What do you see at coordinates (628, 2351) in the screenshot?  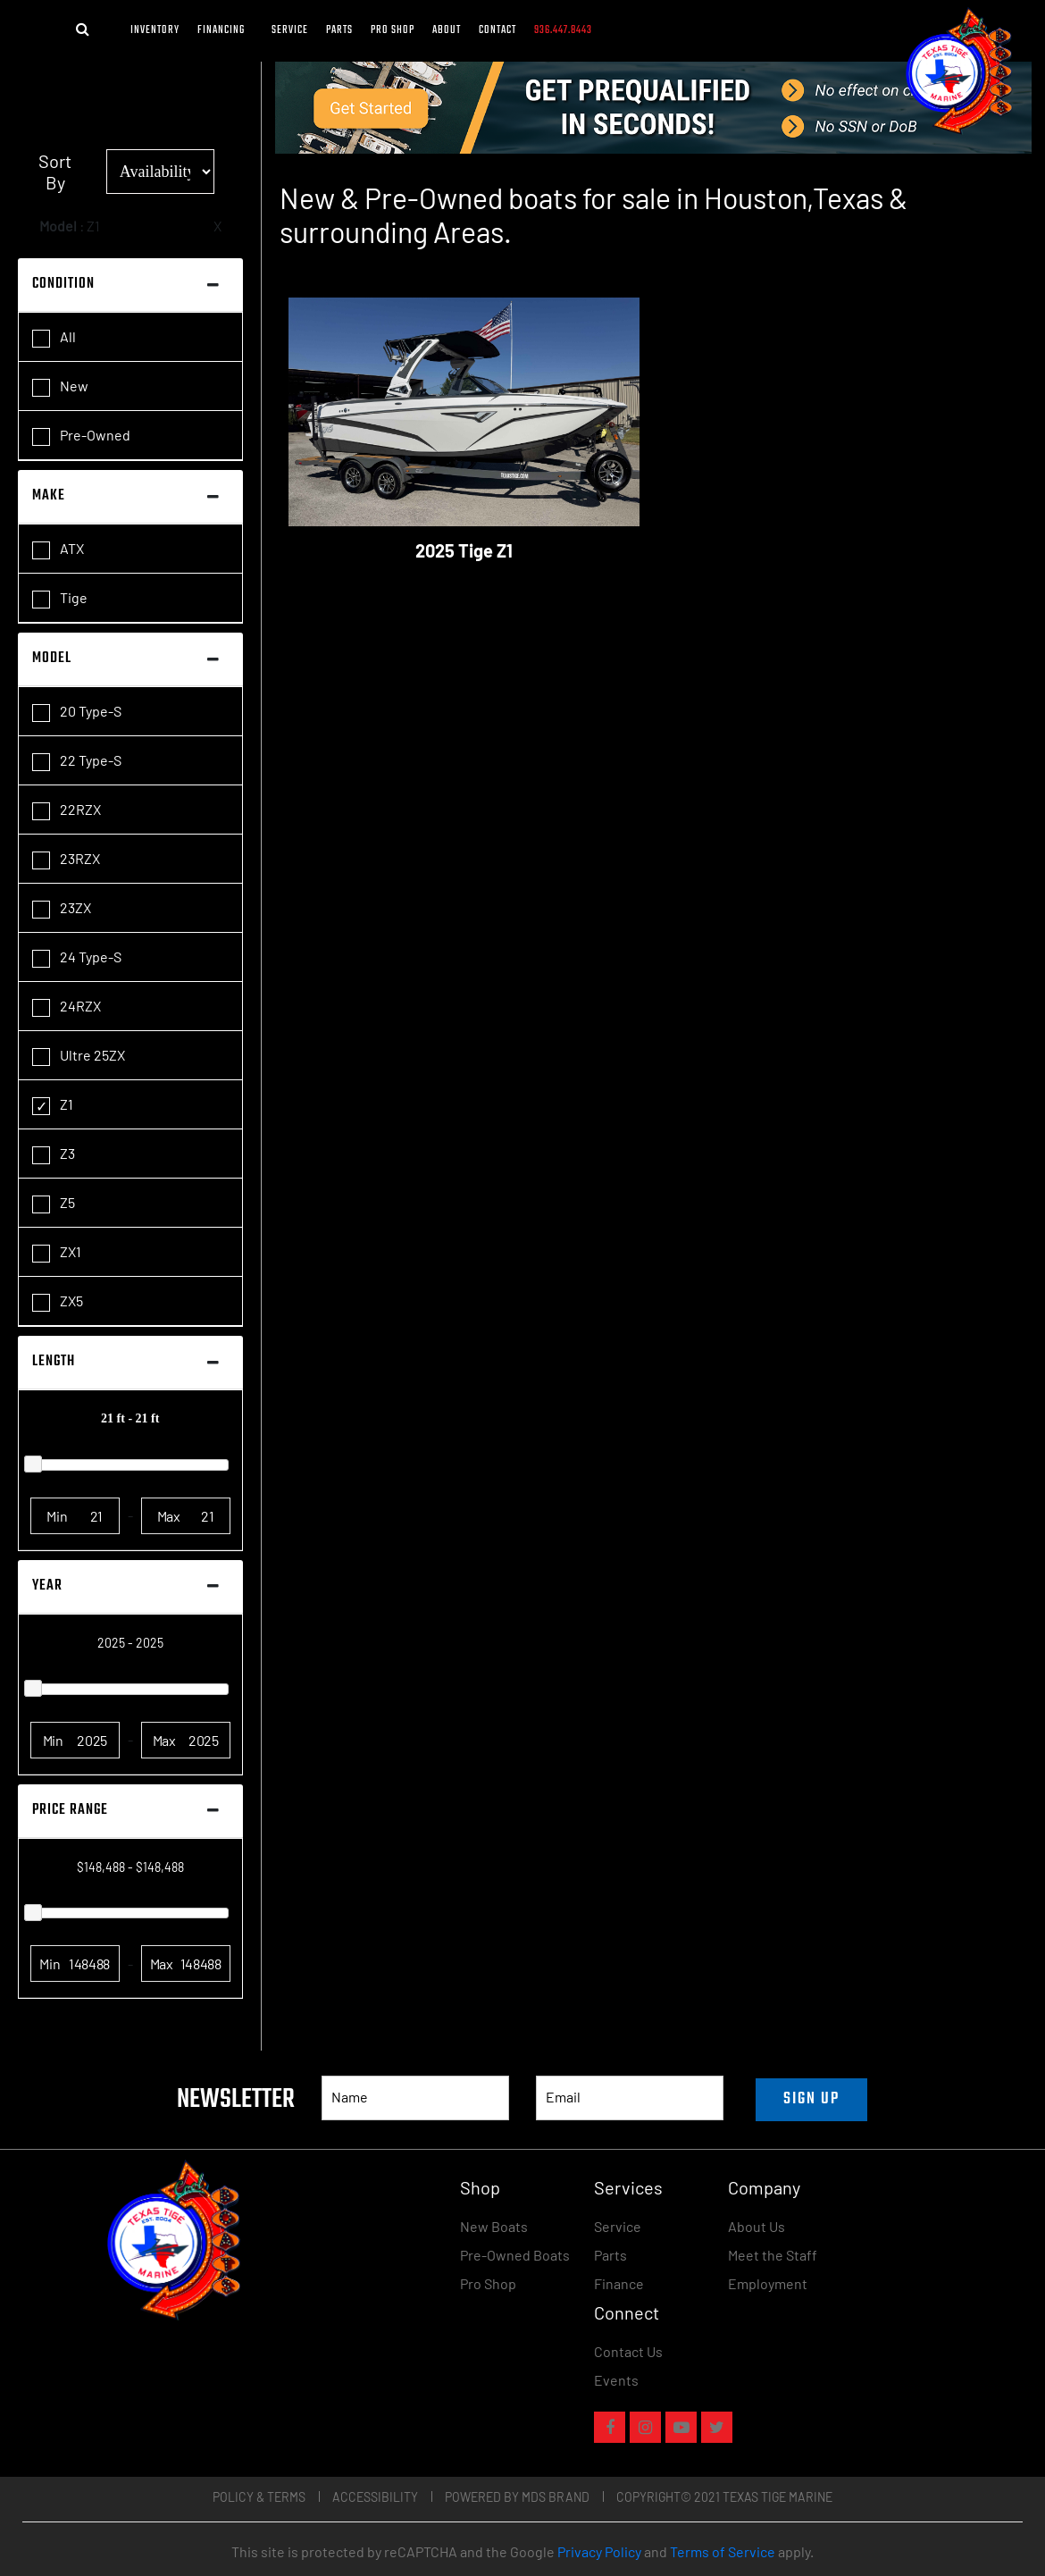 I see `Contact Us` at bounding box center [628, 2351].